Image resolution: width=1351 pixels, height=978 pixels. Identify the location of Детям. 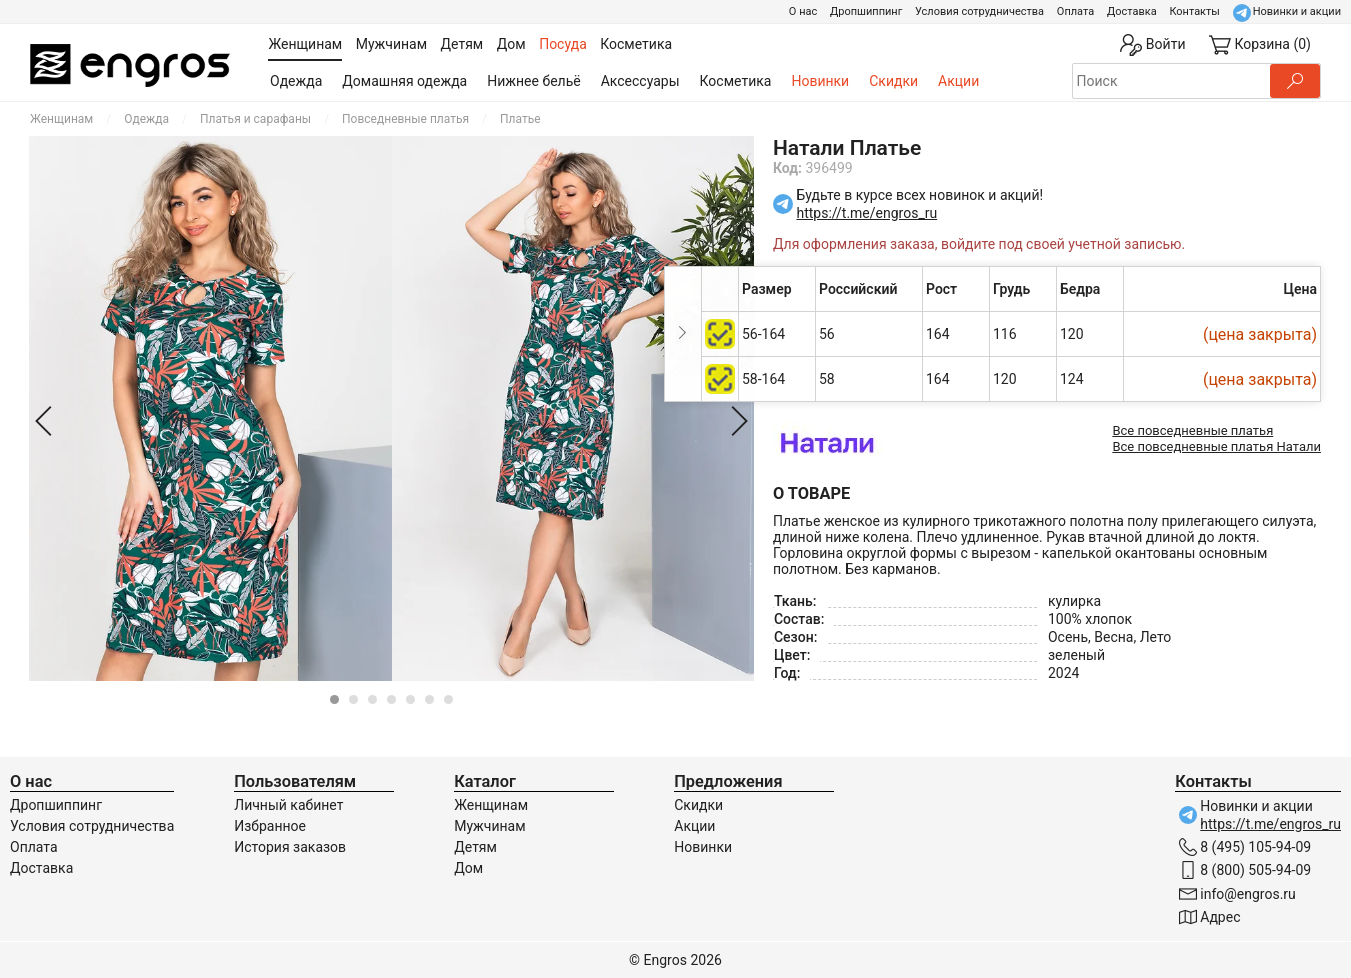
(475, 847).